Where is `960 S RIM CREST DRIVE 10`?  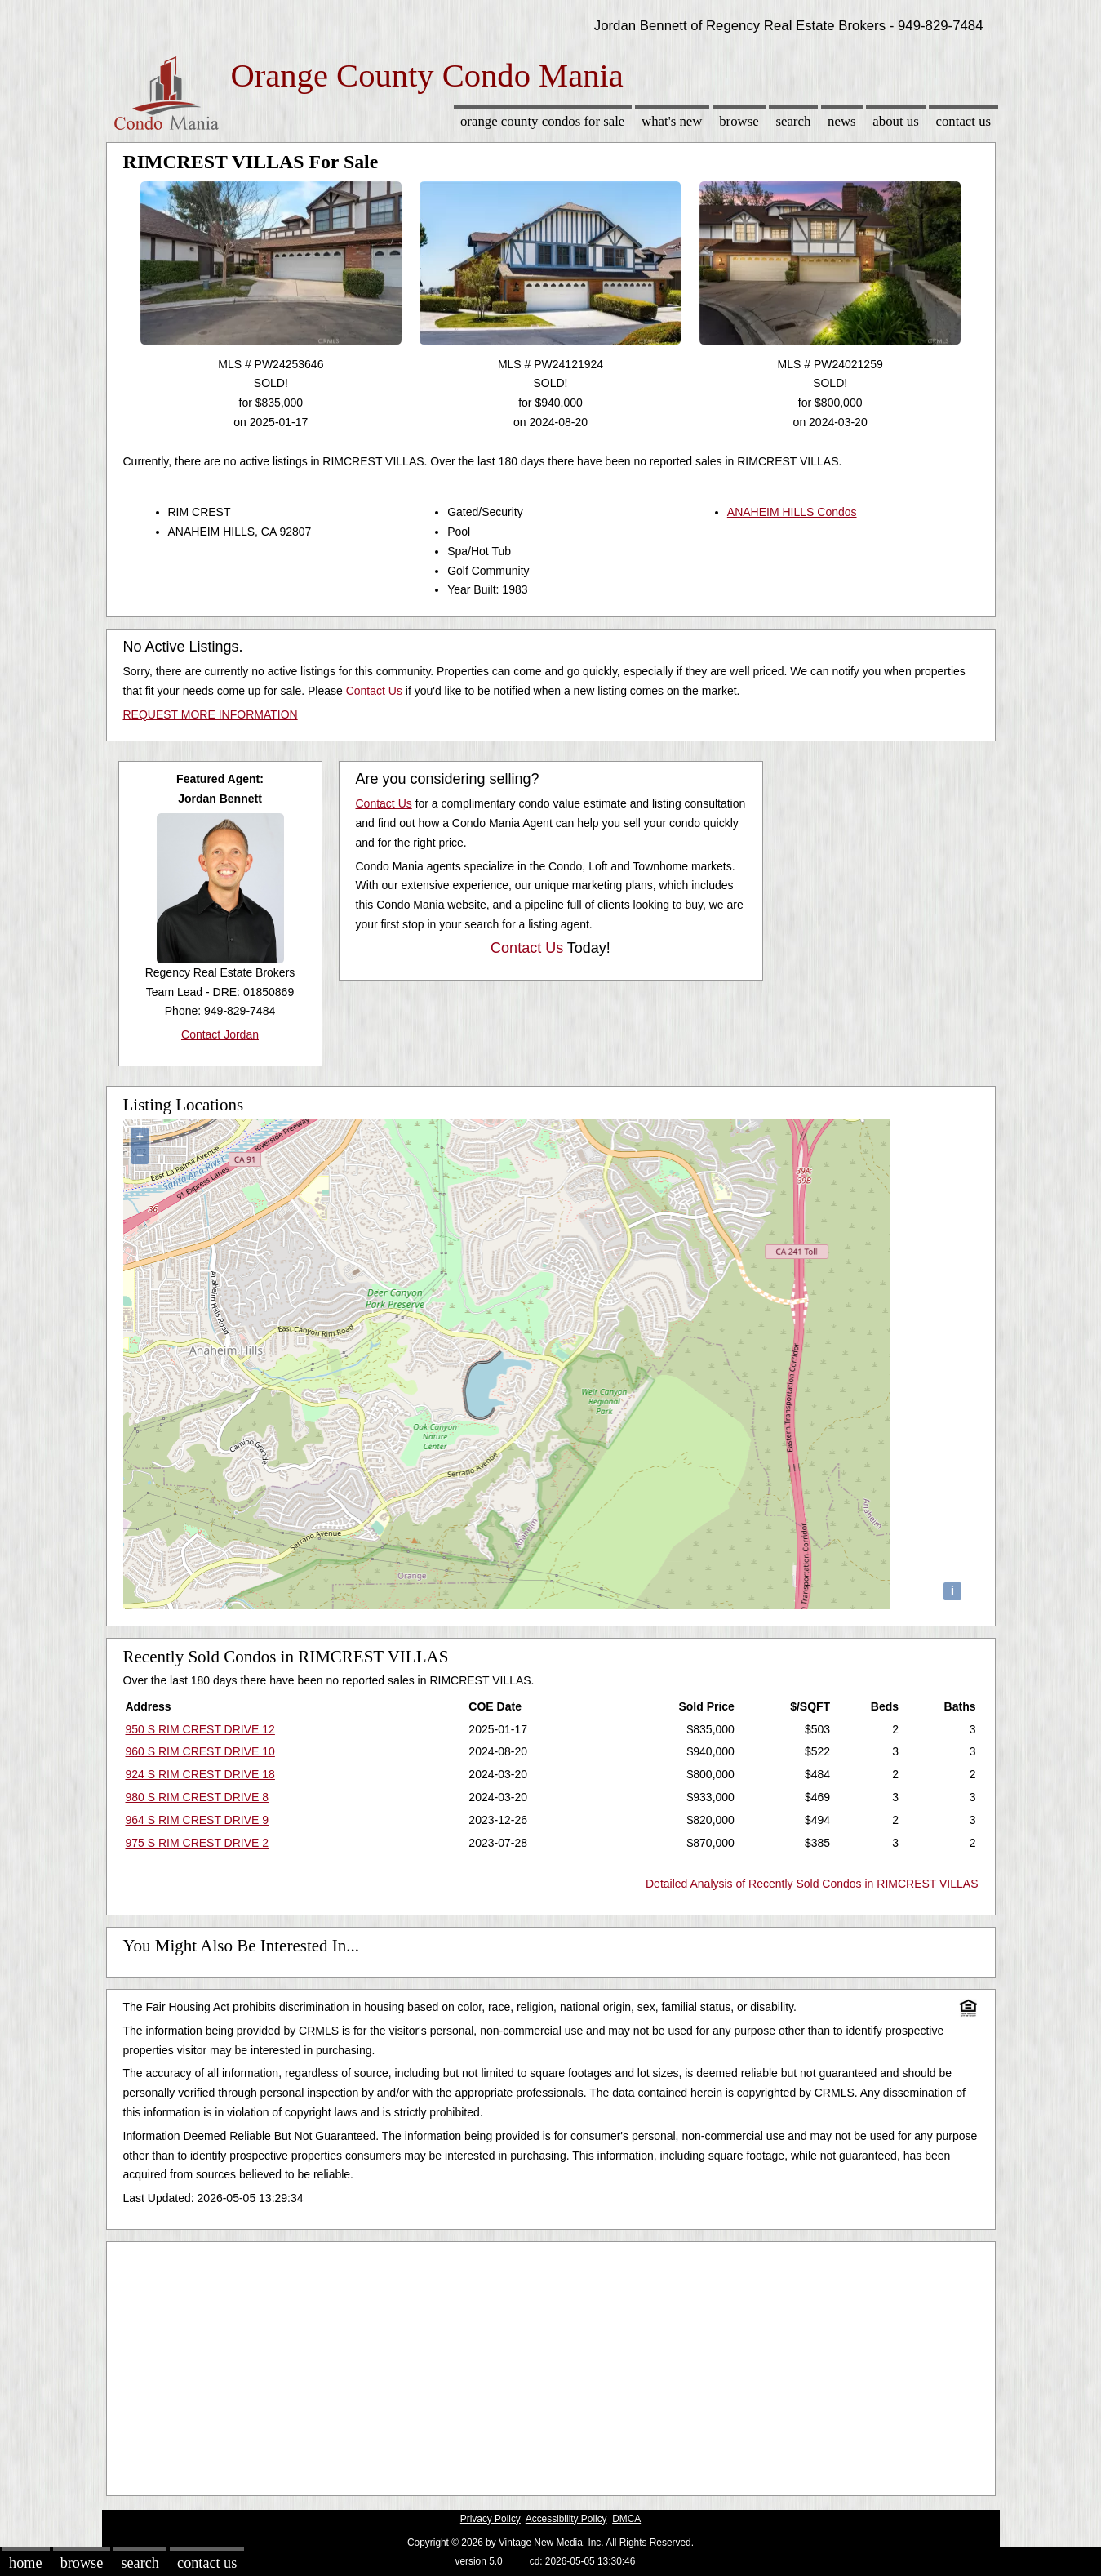
960 S RIM CREST DRIVE 10 is located at coordinates (200, 1751).